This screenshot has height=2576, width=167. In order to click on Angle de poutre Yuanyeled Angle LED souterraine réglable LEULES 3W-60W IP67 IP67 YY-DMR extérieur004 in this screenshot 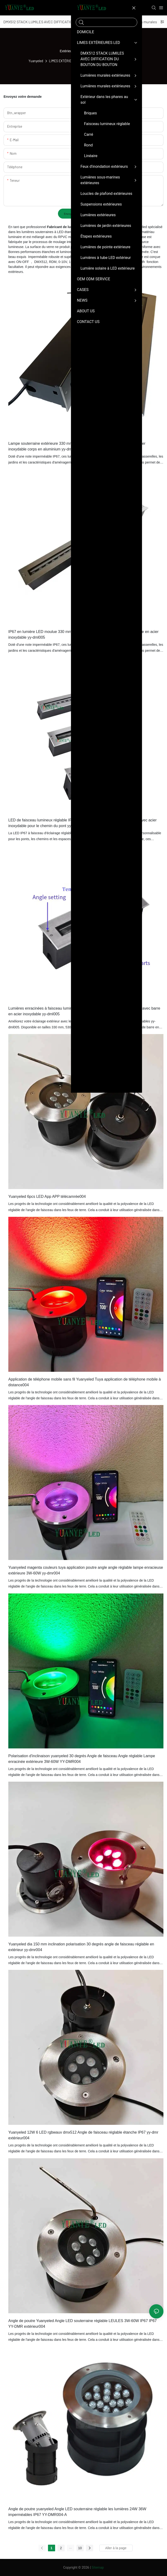, I will do `click(82, 2323)`.